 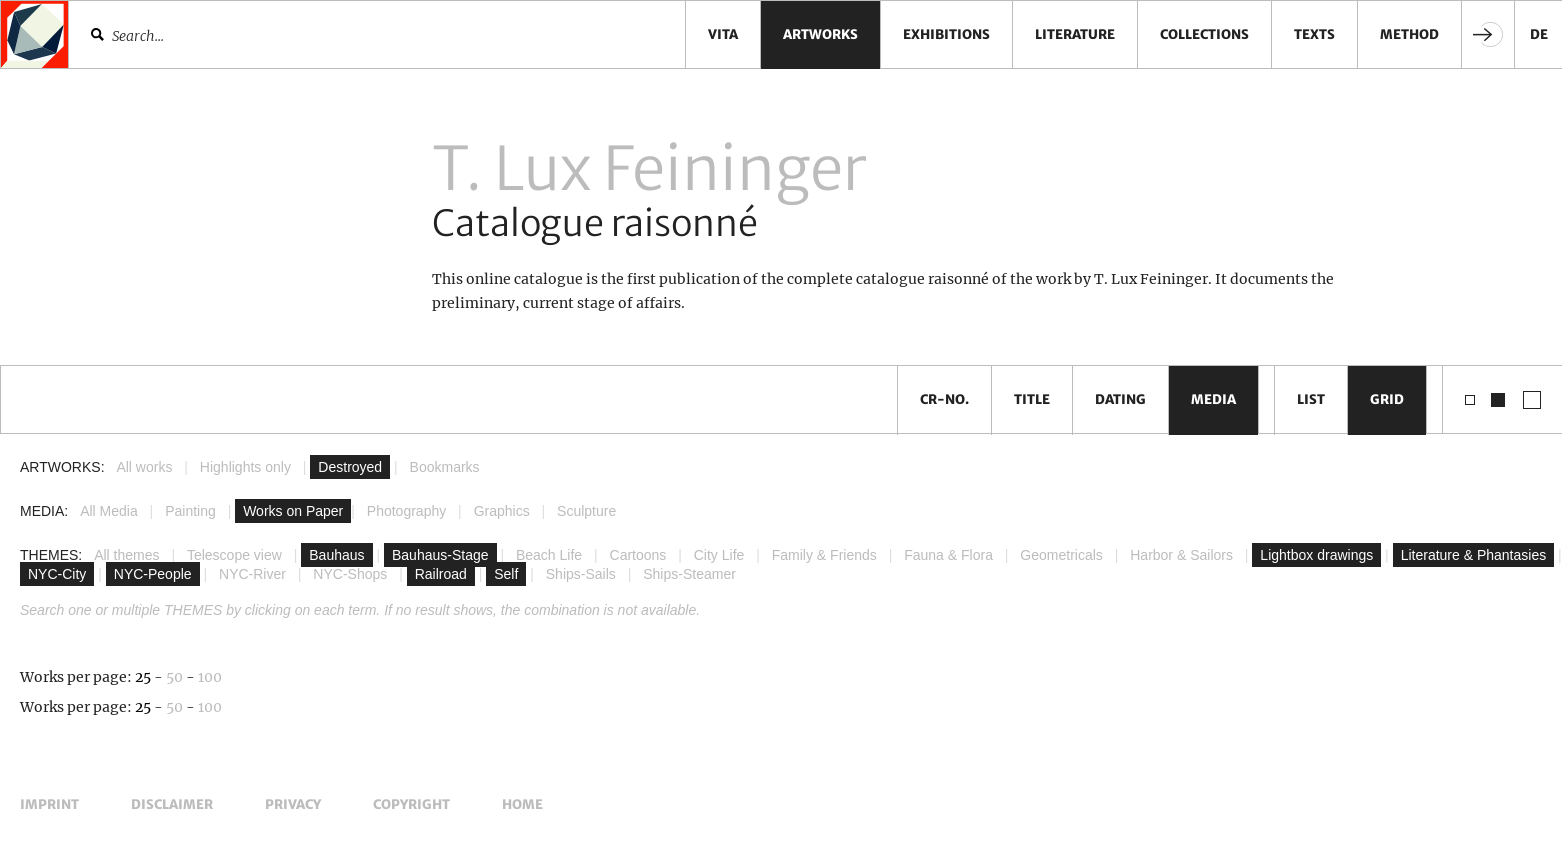 What do you see at coordinates (190, 511) in the screenshot?
I see `Painting` at bounding box center [190, 511].